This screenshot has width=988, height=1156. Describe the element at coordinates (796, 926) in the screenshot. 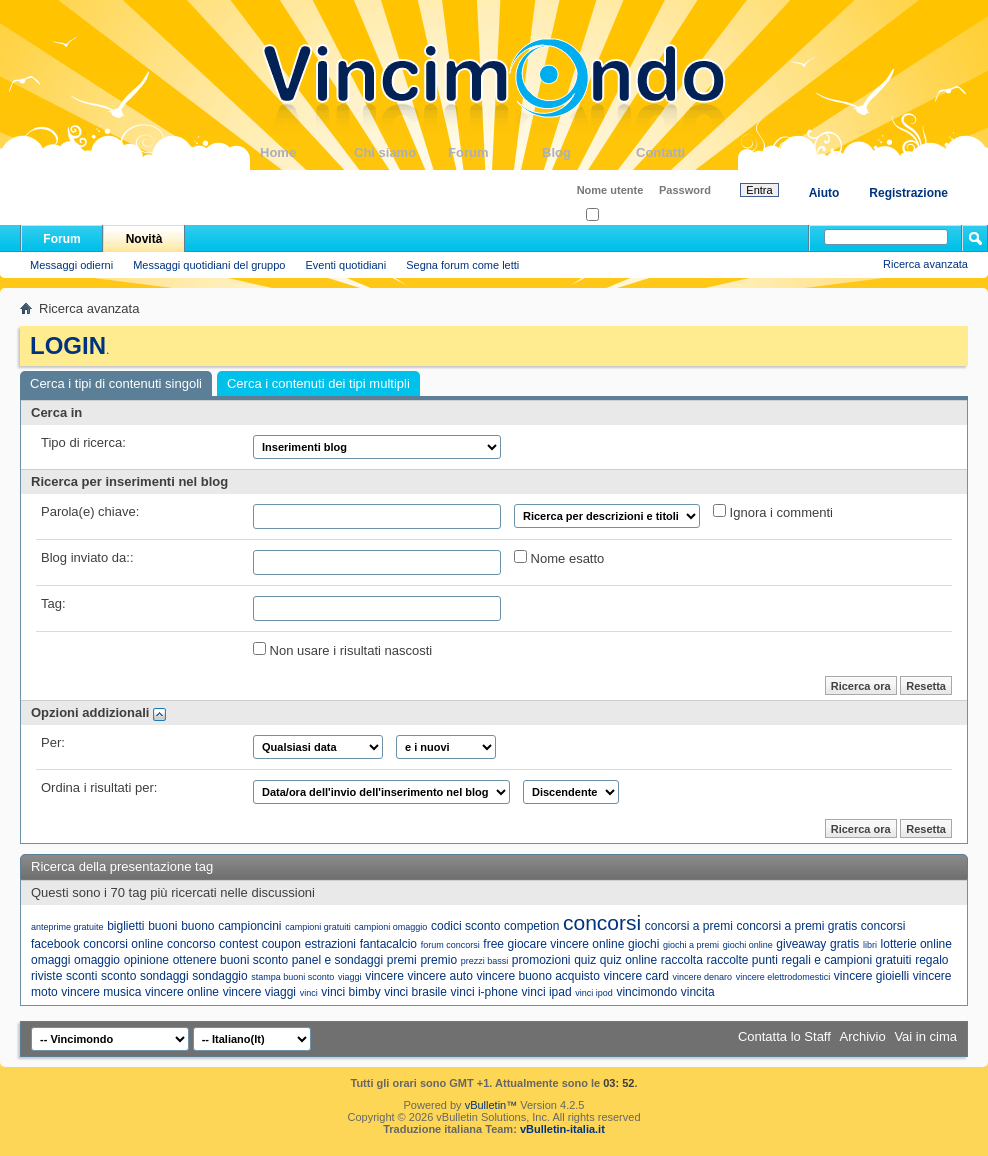

I see `concorsi a premi gratis` at that location.